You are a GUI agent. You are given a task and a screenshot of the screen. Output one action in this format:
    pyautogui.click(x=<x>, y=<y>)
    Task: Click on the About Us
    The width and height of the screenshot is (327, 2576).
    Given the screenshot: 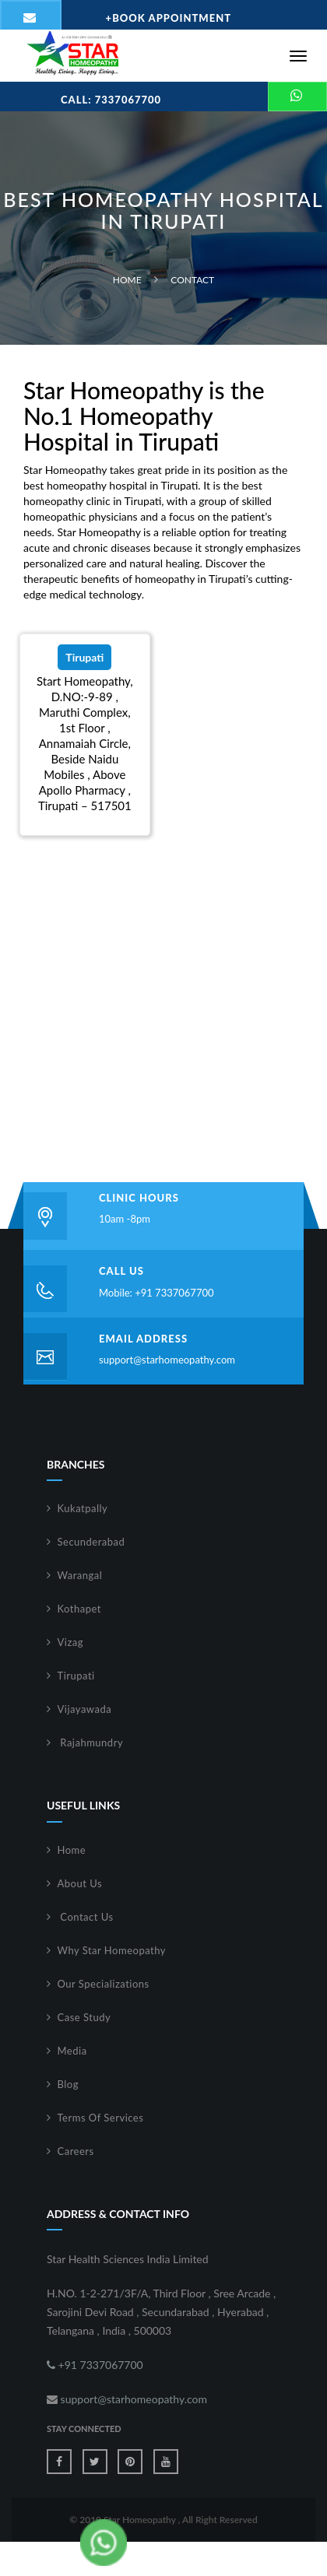 What is the action you would take?
    pyautogui.click(x=80, y=1883)
    